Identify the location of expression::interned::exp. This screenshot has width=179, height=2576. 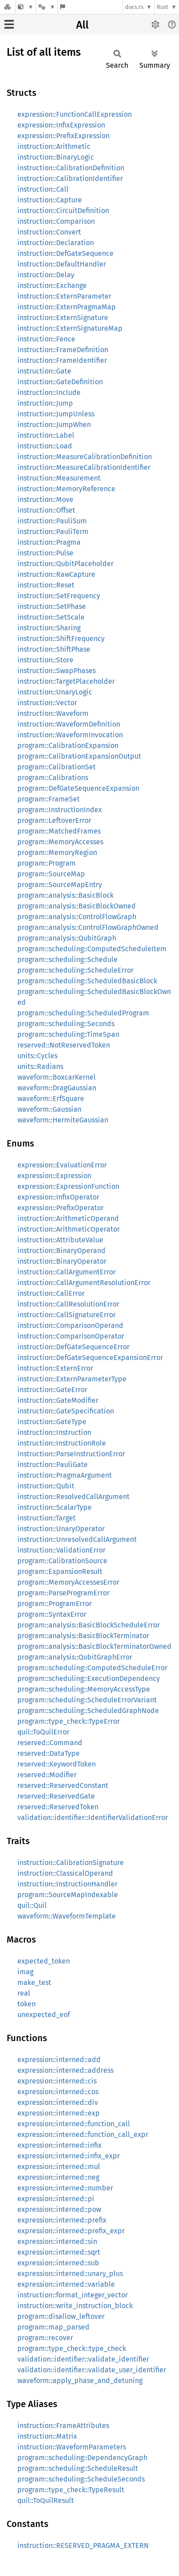
(58, 2113).